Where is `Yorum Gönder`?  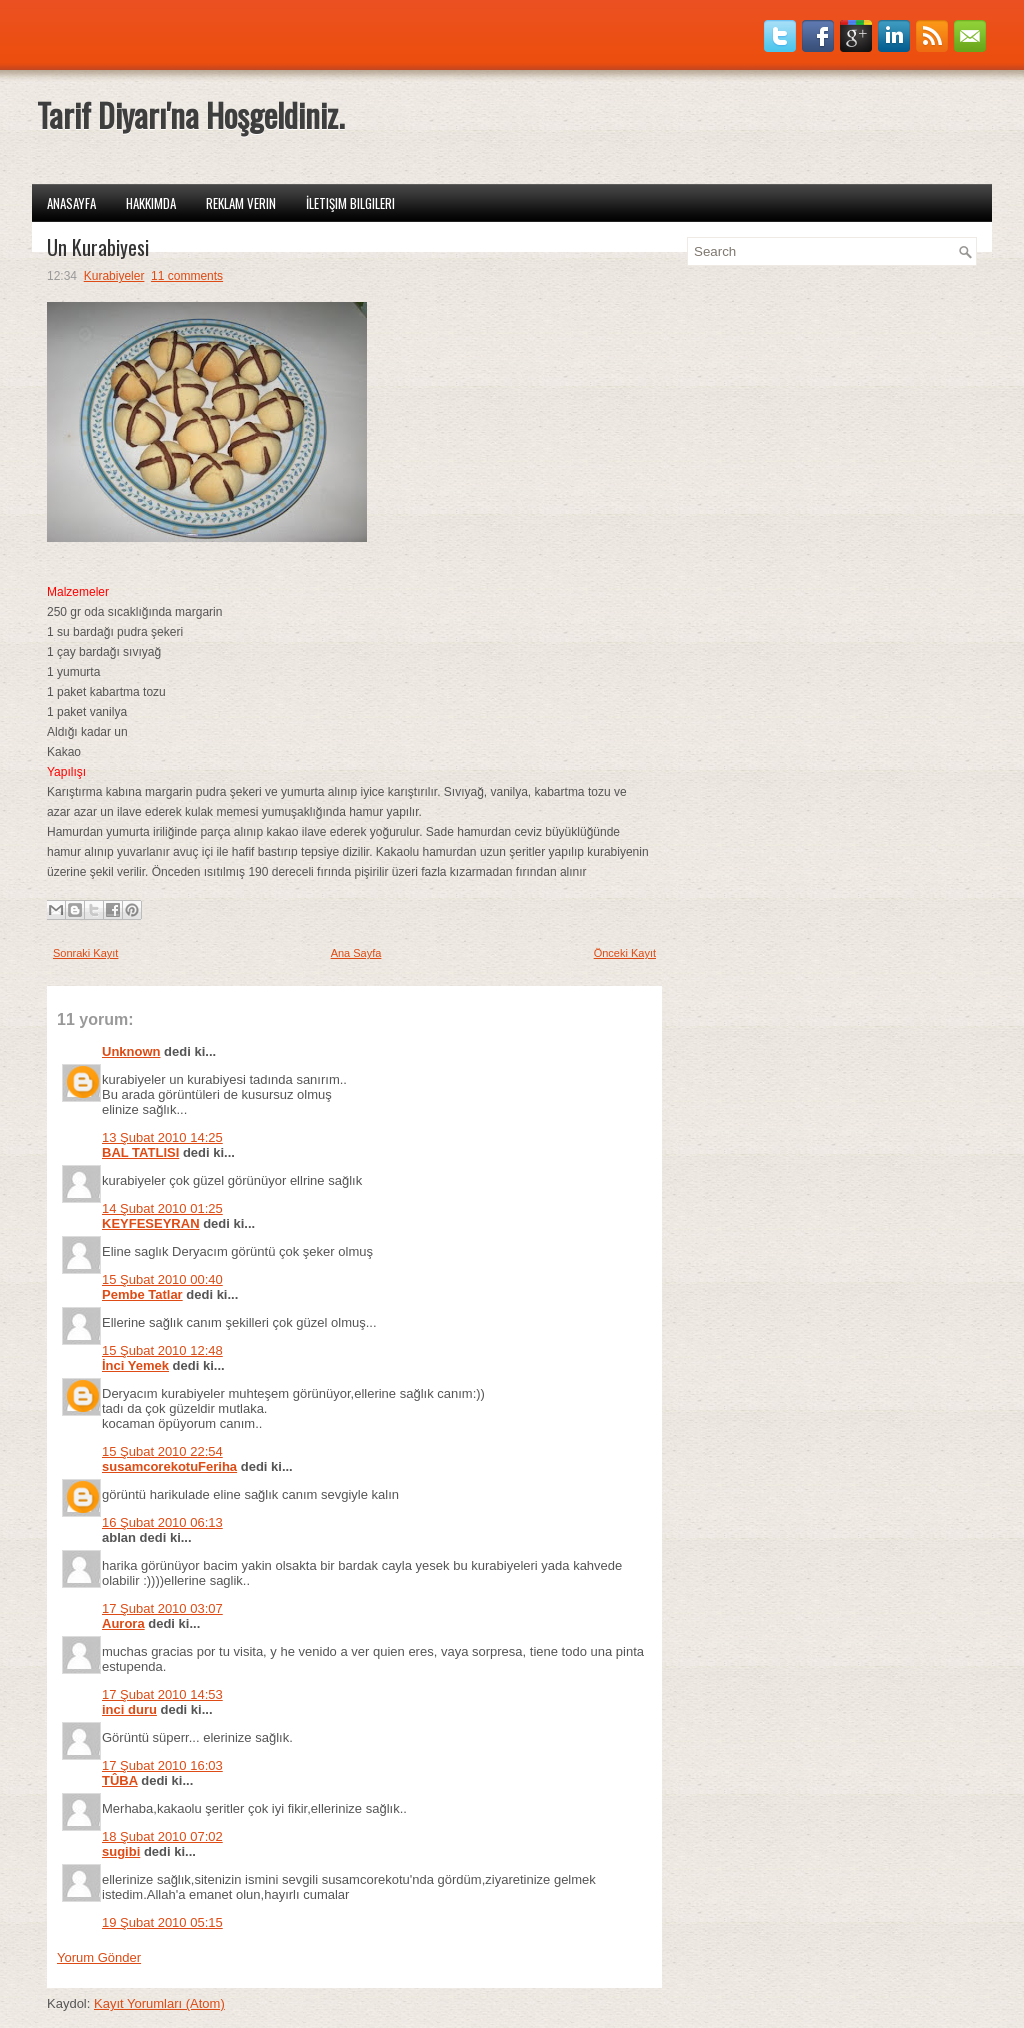 Yorum Gönder is located at coordinates (99, 1957).